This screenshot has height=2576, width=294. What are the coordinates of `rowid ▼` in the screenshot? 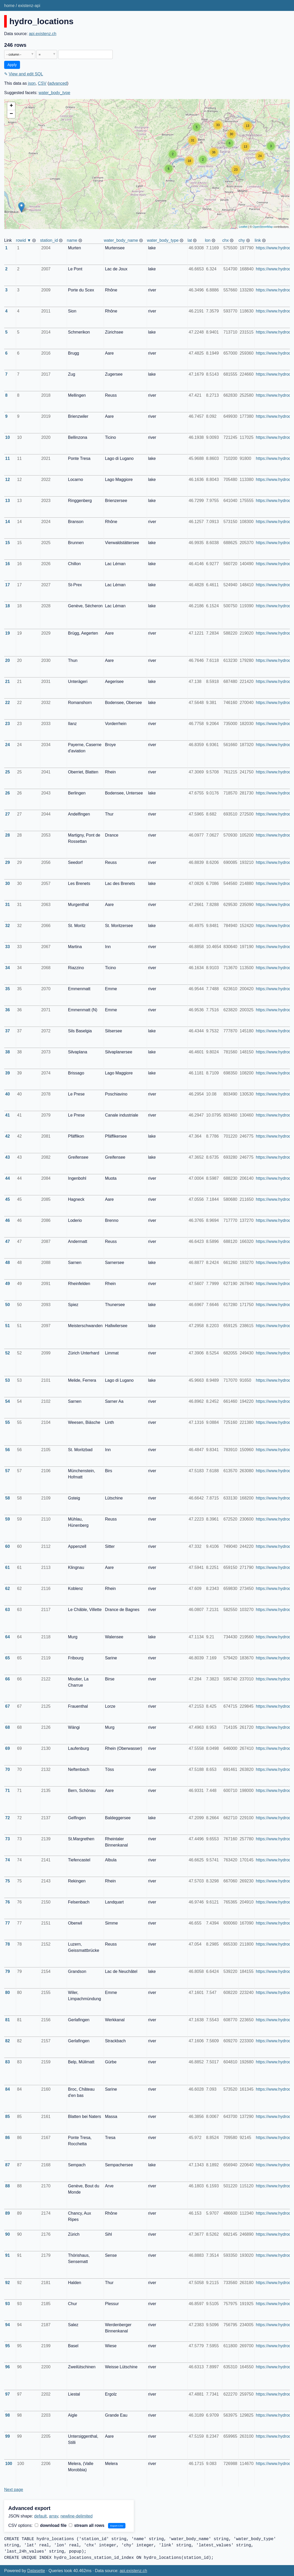 It's located at (23, 240).